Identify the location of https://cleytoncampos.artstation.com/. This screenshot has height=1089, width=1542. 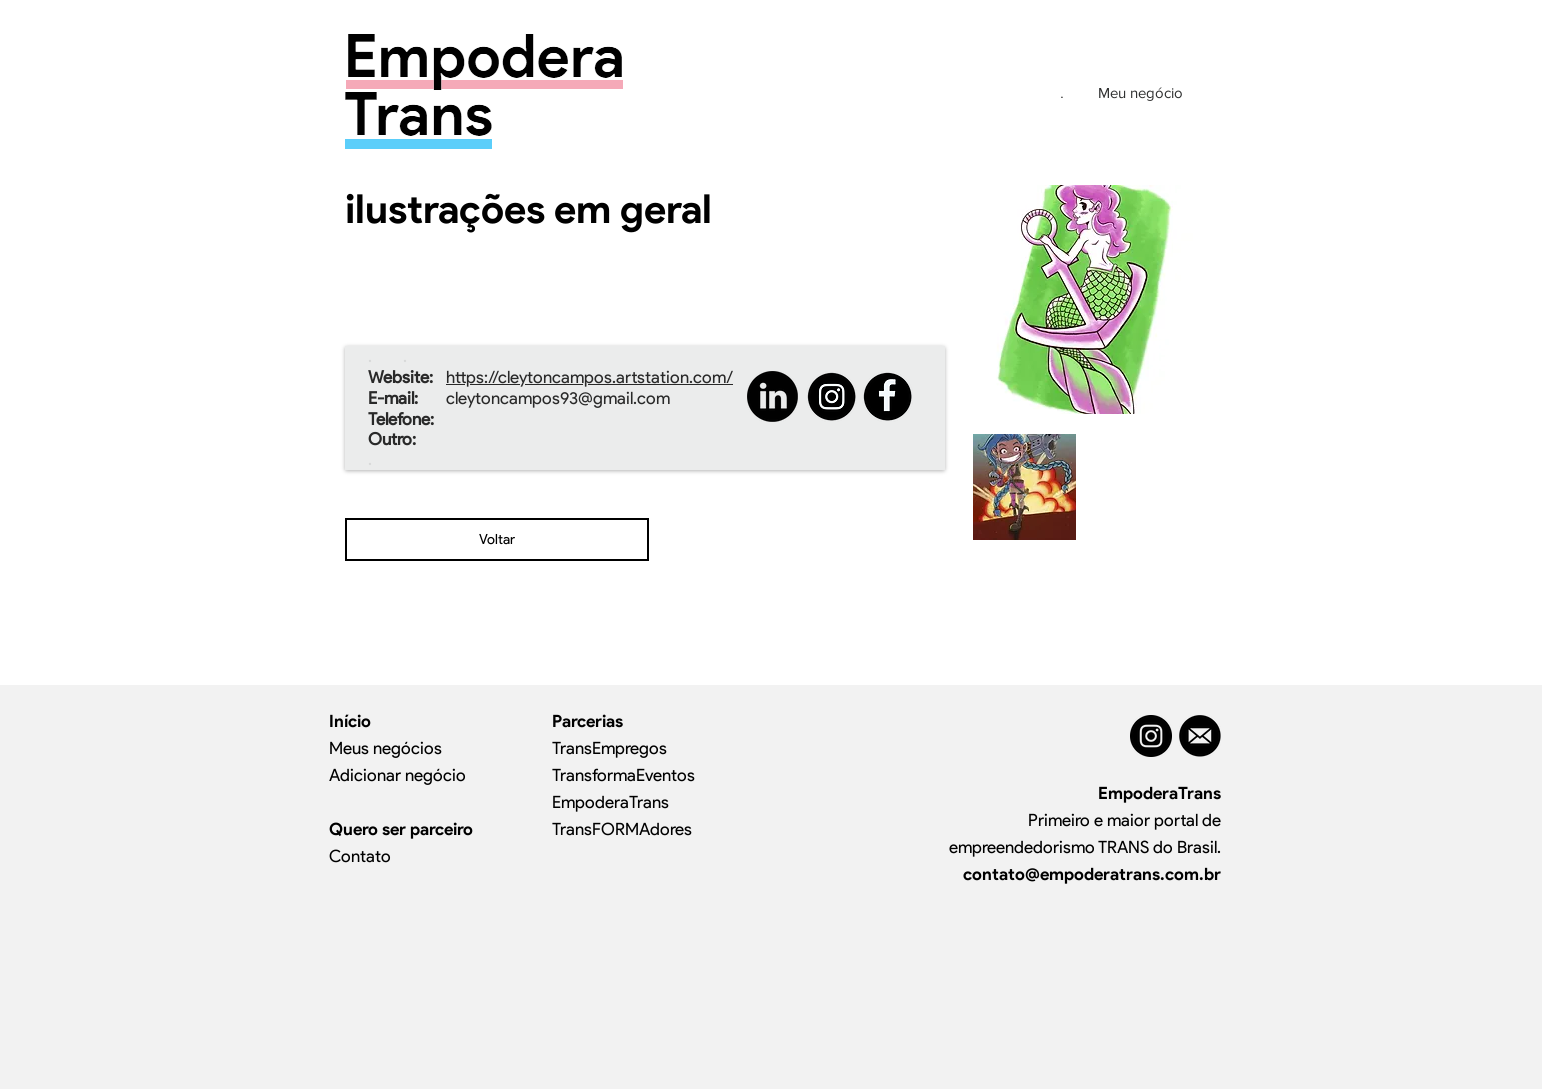
(589, 377).